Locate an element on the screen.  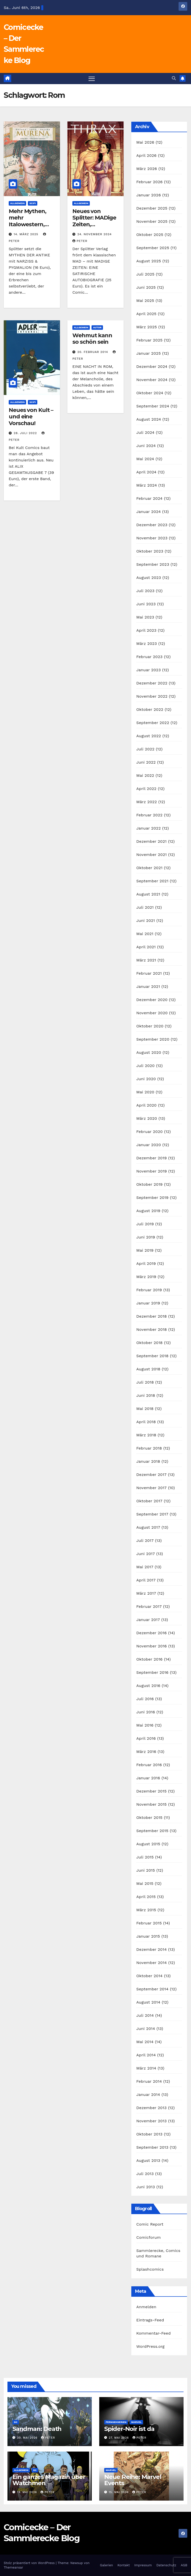
November 2016 is located at coordinates (151, 1646).